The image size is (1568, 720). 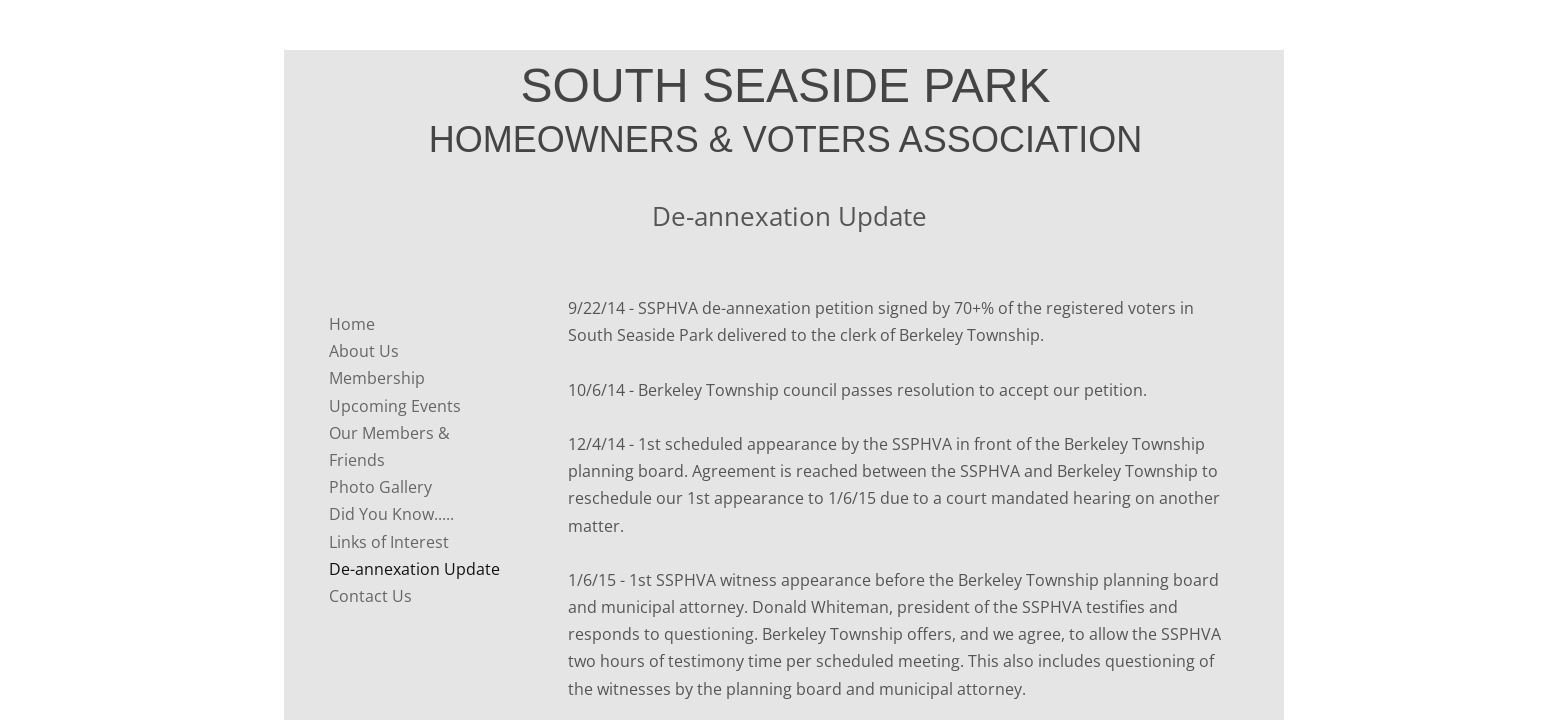 I want to click on Membership, so click(x=377, y=378).